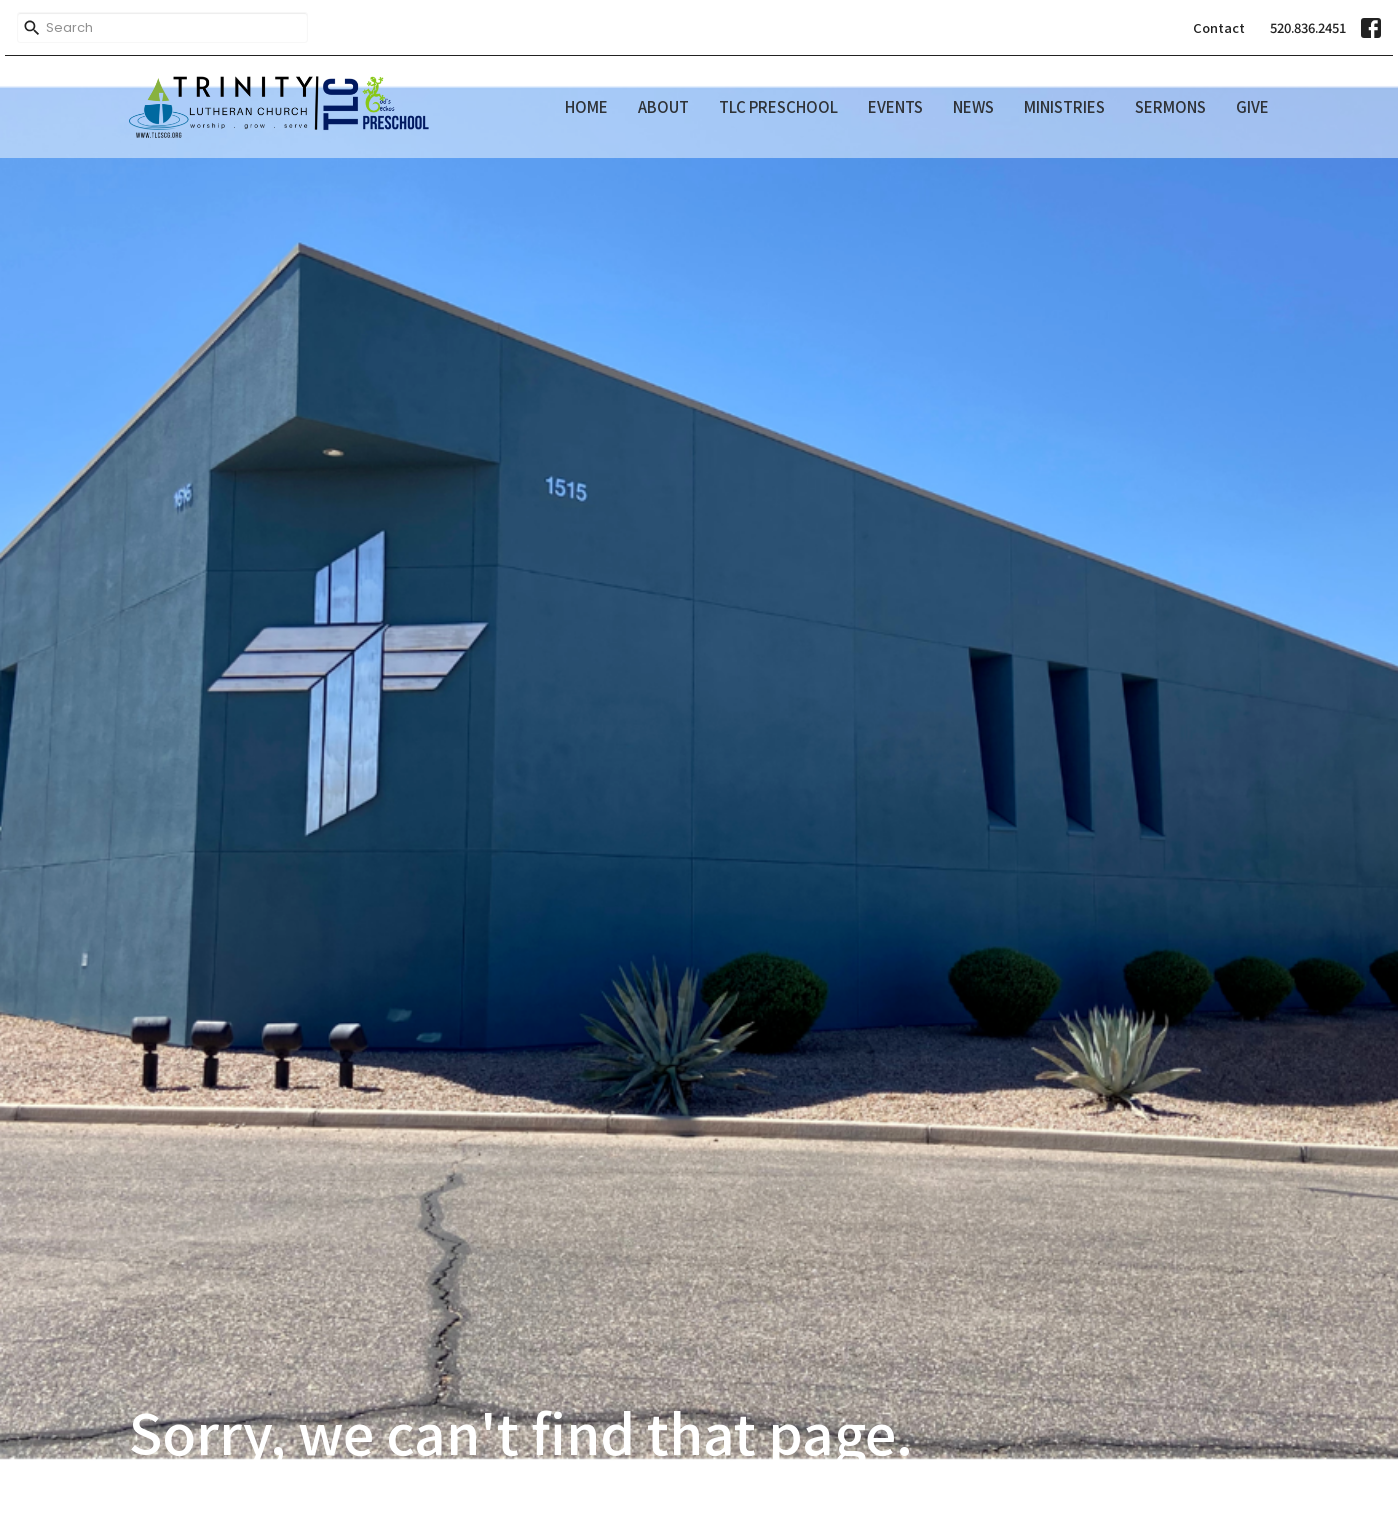 The width and height of the screenshot is (1398, 1534). I want to click on 520.836.2451, so click(1308, 27).